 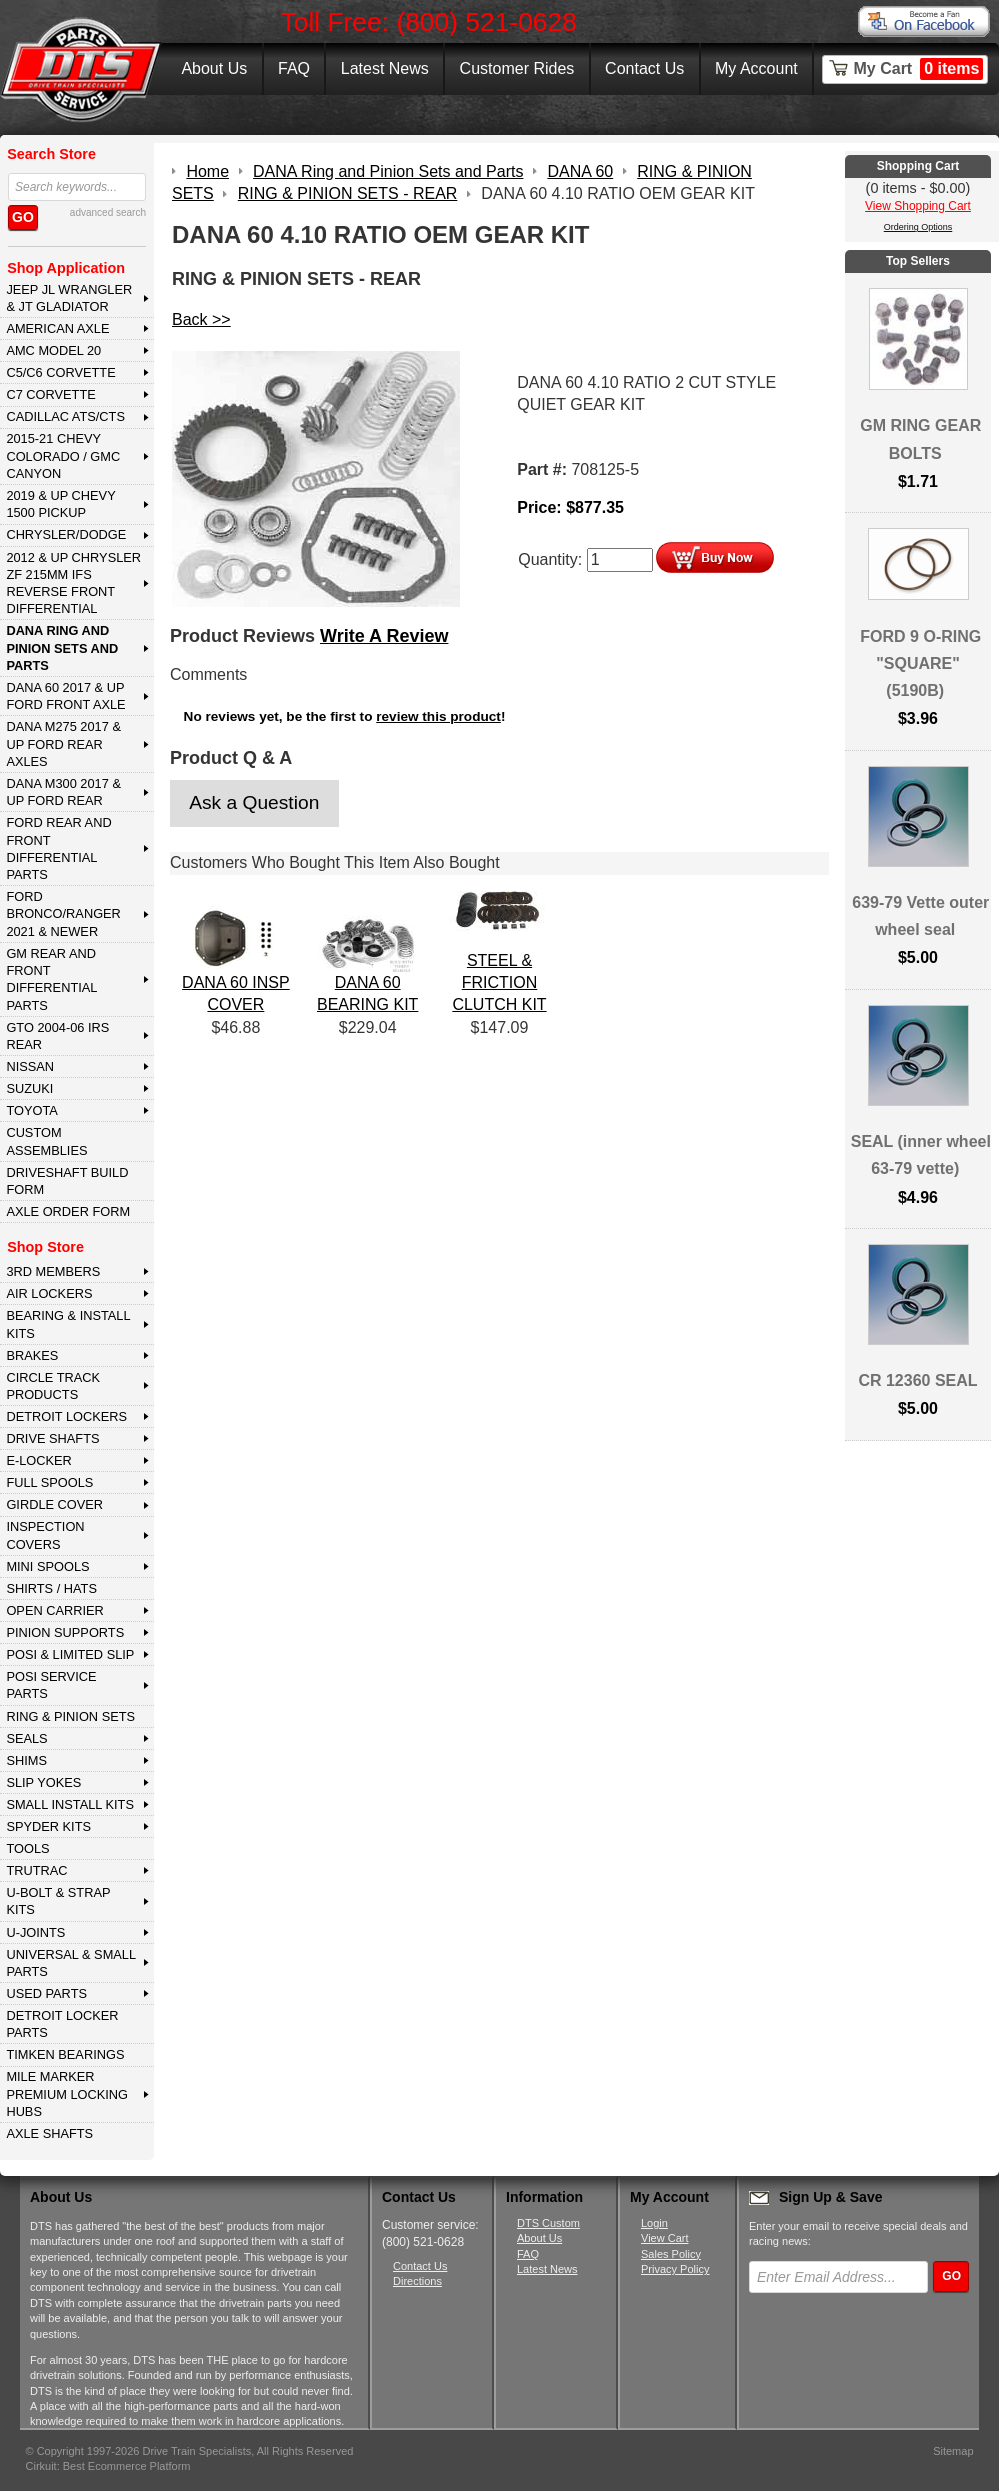 What do you see at coordinates (38, 1460) in the screenshot?
I see `E-LOCKER` at bounding box center [38, 1460].